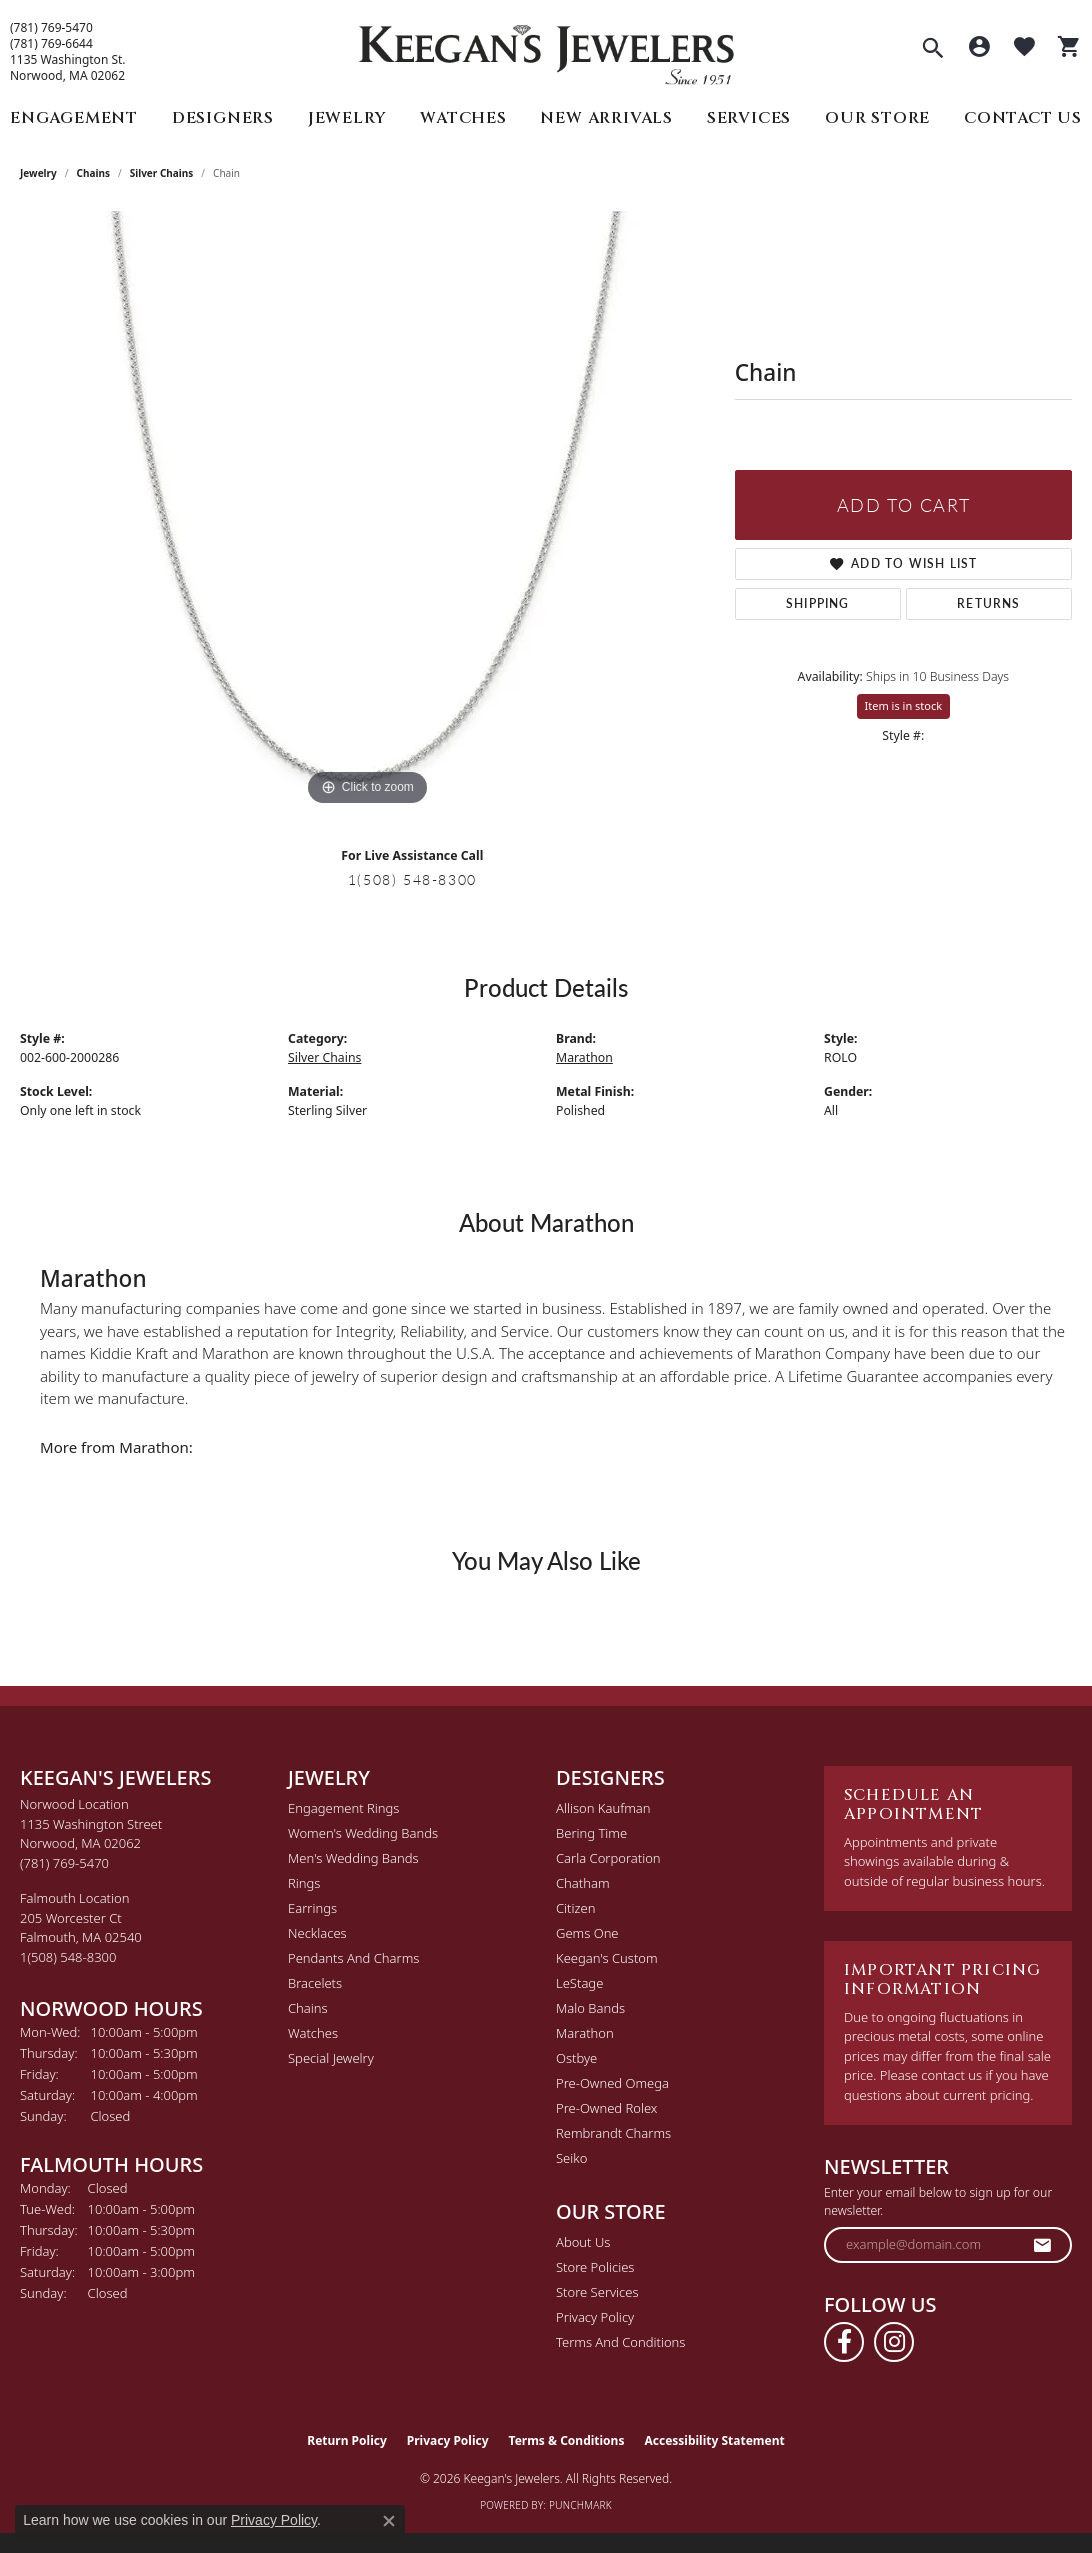 The image size is (1092, 2553). Describe the element at coordinates (93, 173) in the screenshot. I see `Chains` at that location.